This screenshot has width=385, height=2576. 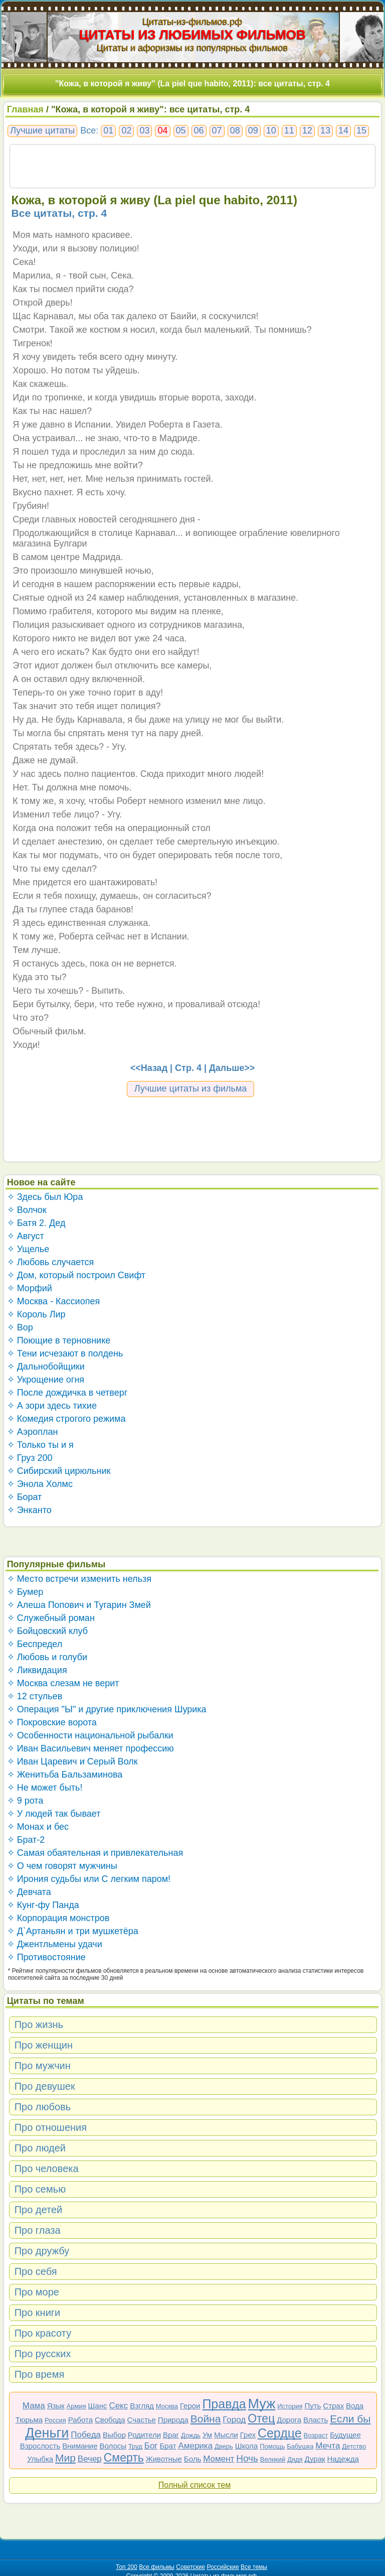 What do you see at coordinates (112, 2446) in the screenshot?
I see `Волосы` at bounding box center [112, 2446].